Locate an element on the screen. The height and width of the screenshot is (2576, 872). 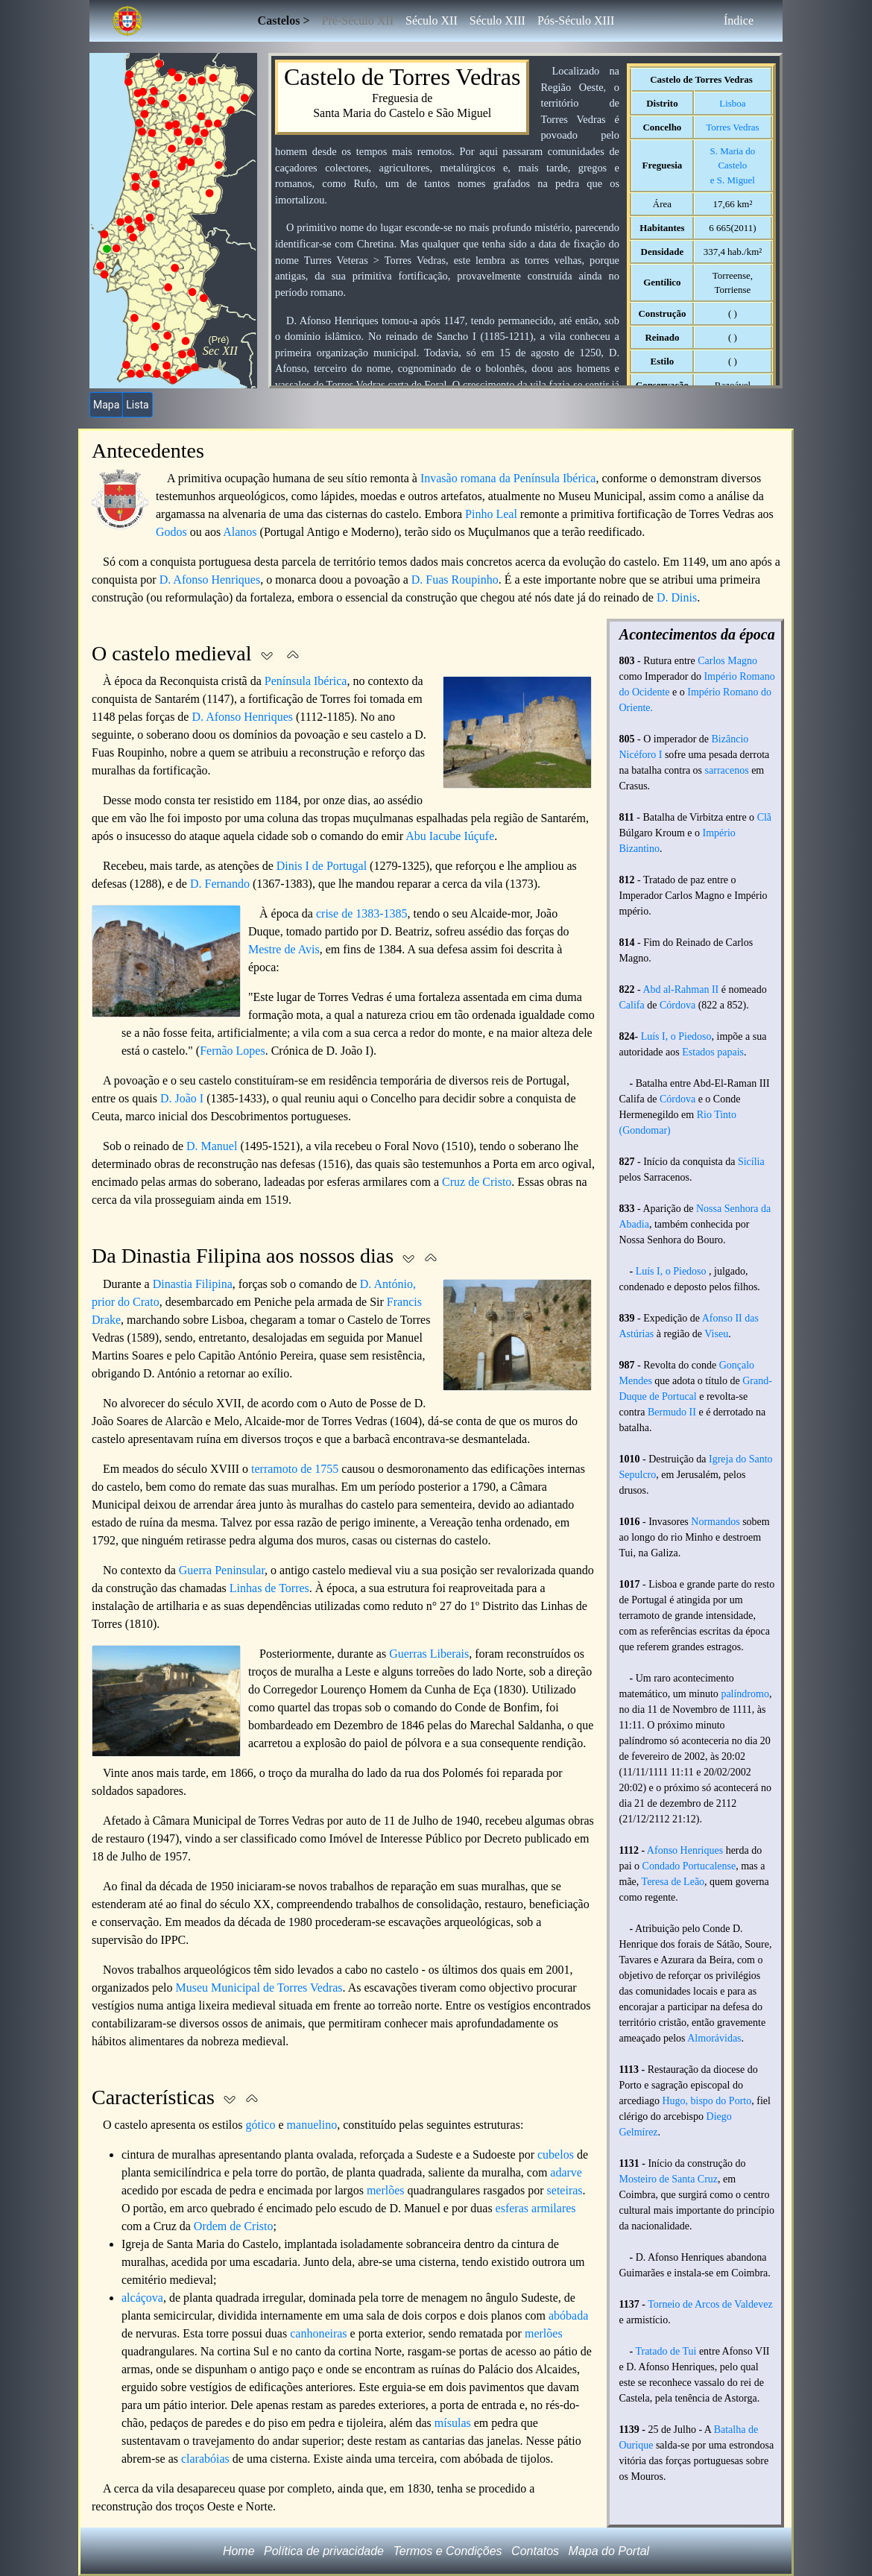
manuelino is located at coordinates (312, 2124).